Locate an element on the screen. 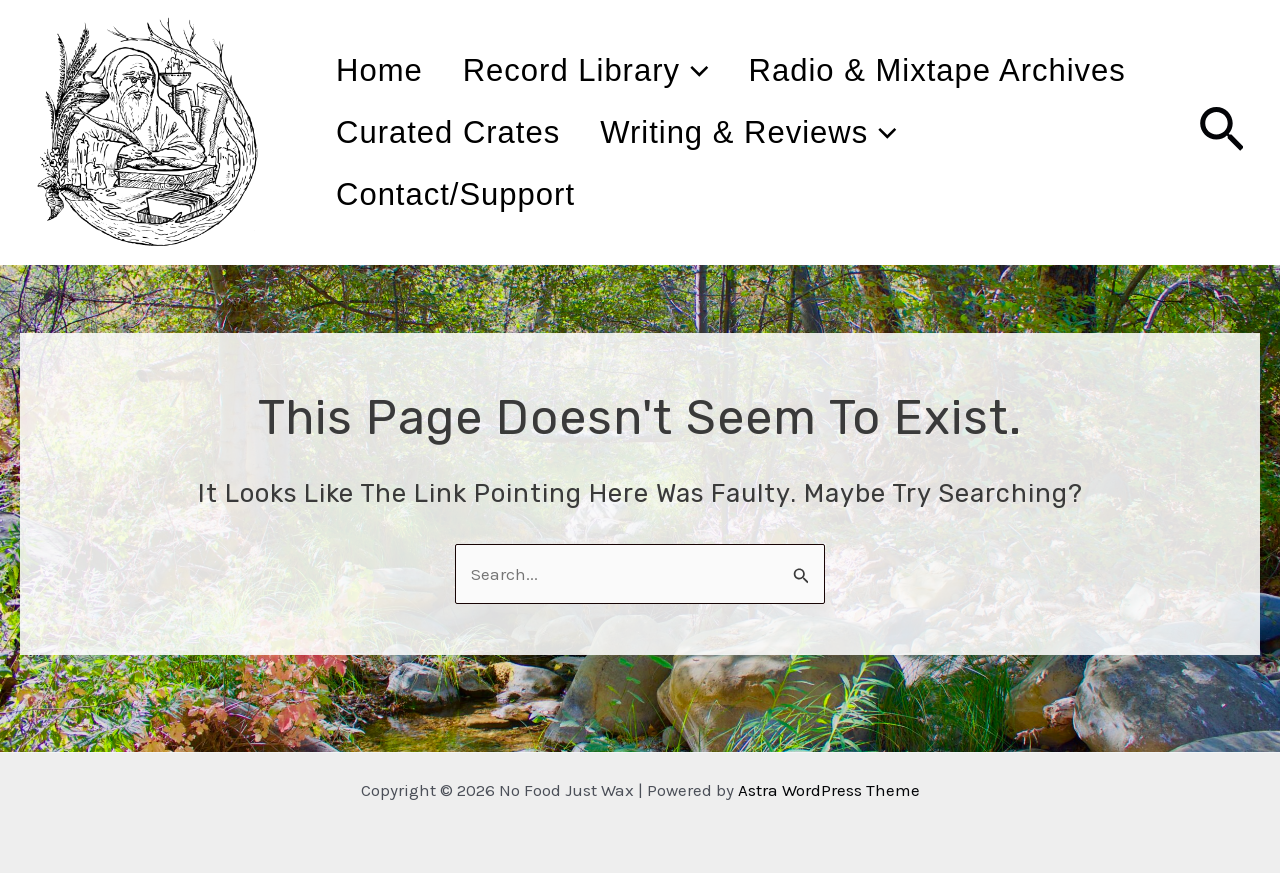  Curated Crates is located at coordinates (898, 132).